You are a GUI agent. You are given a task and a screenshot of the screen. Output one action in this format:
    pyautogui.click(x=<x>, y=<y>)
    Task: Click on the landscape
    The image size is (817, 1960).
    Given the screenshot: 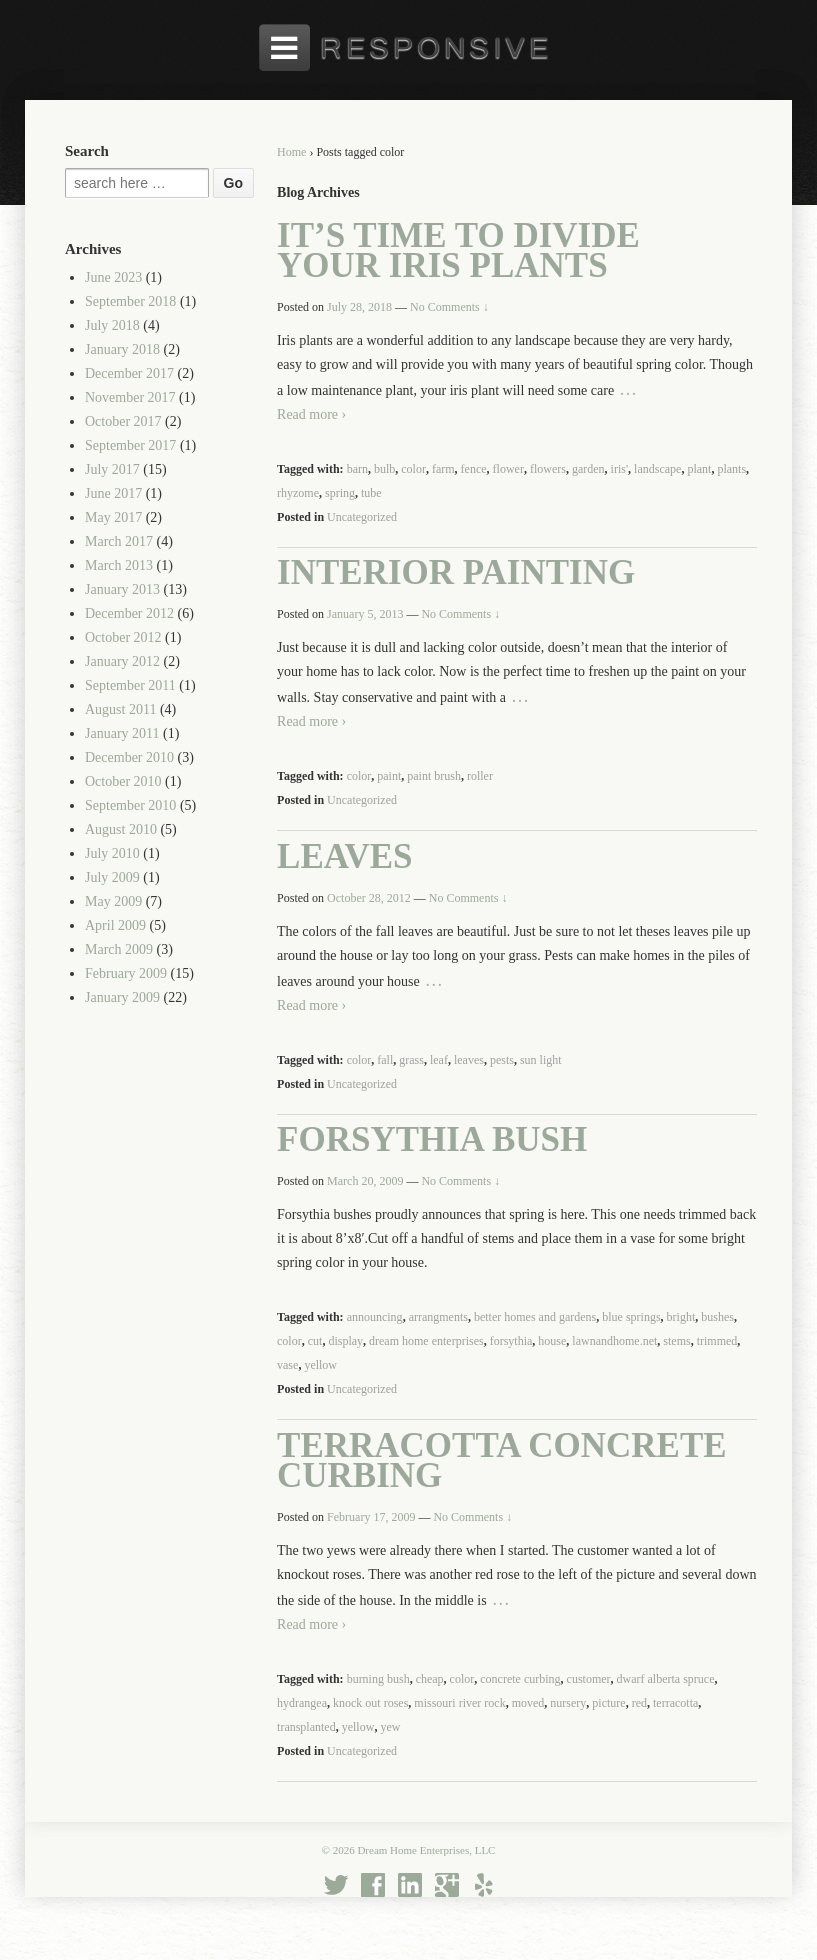 What is the action you would take?
    pyautogui.click(x=657, y=469)
    